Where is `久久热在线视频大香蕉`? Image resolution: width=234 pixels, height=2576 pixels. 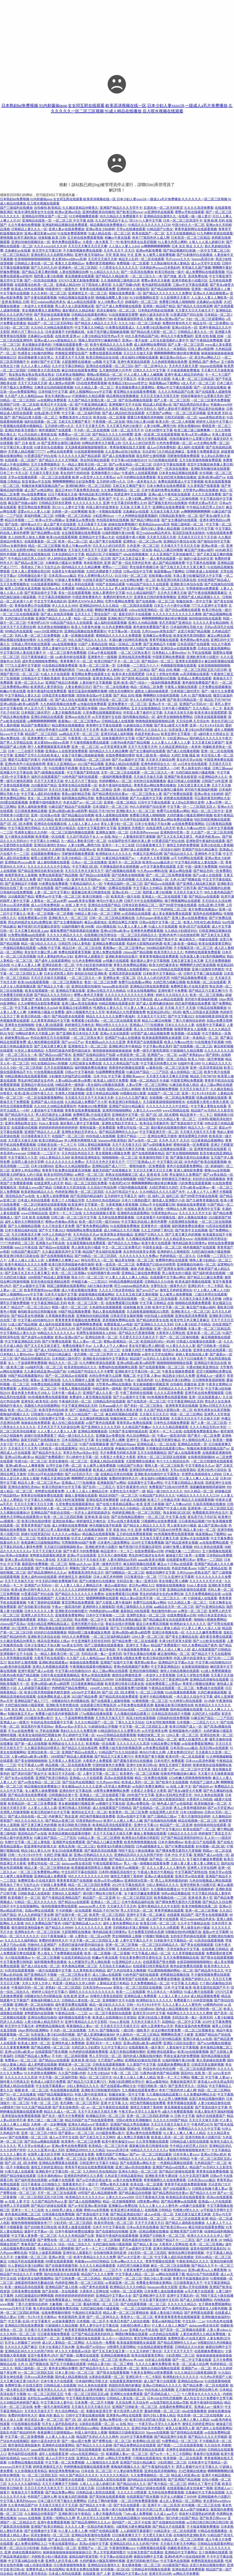
久久热在线视频大香蕉 is located at coordinates (99, 1213).